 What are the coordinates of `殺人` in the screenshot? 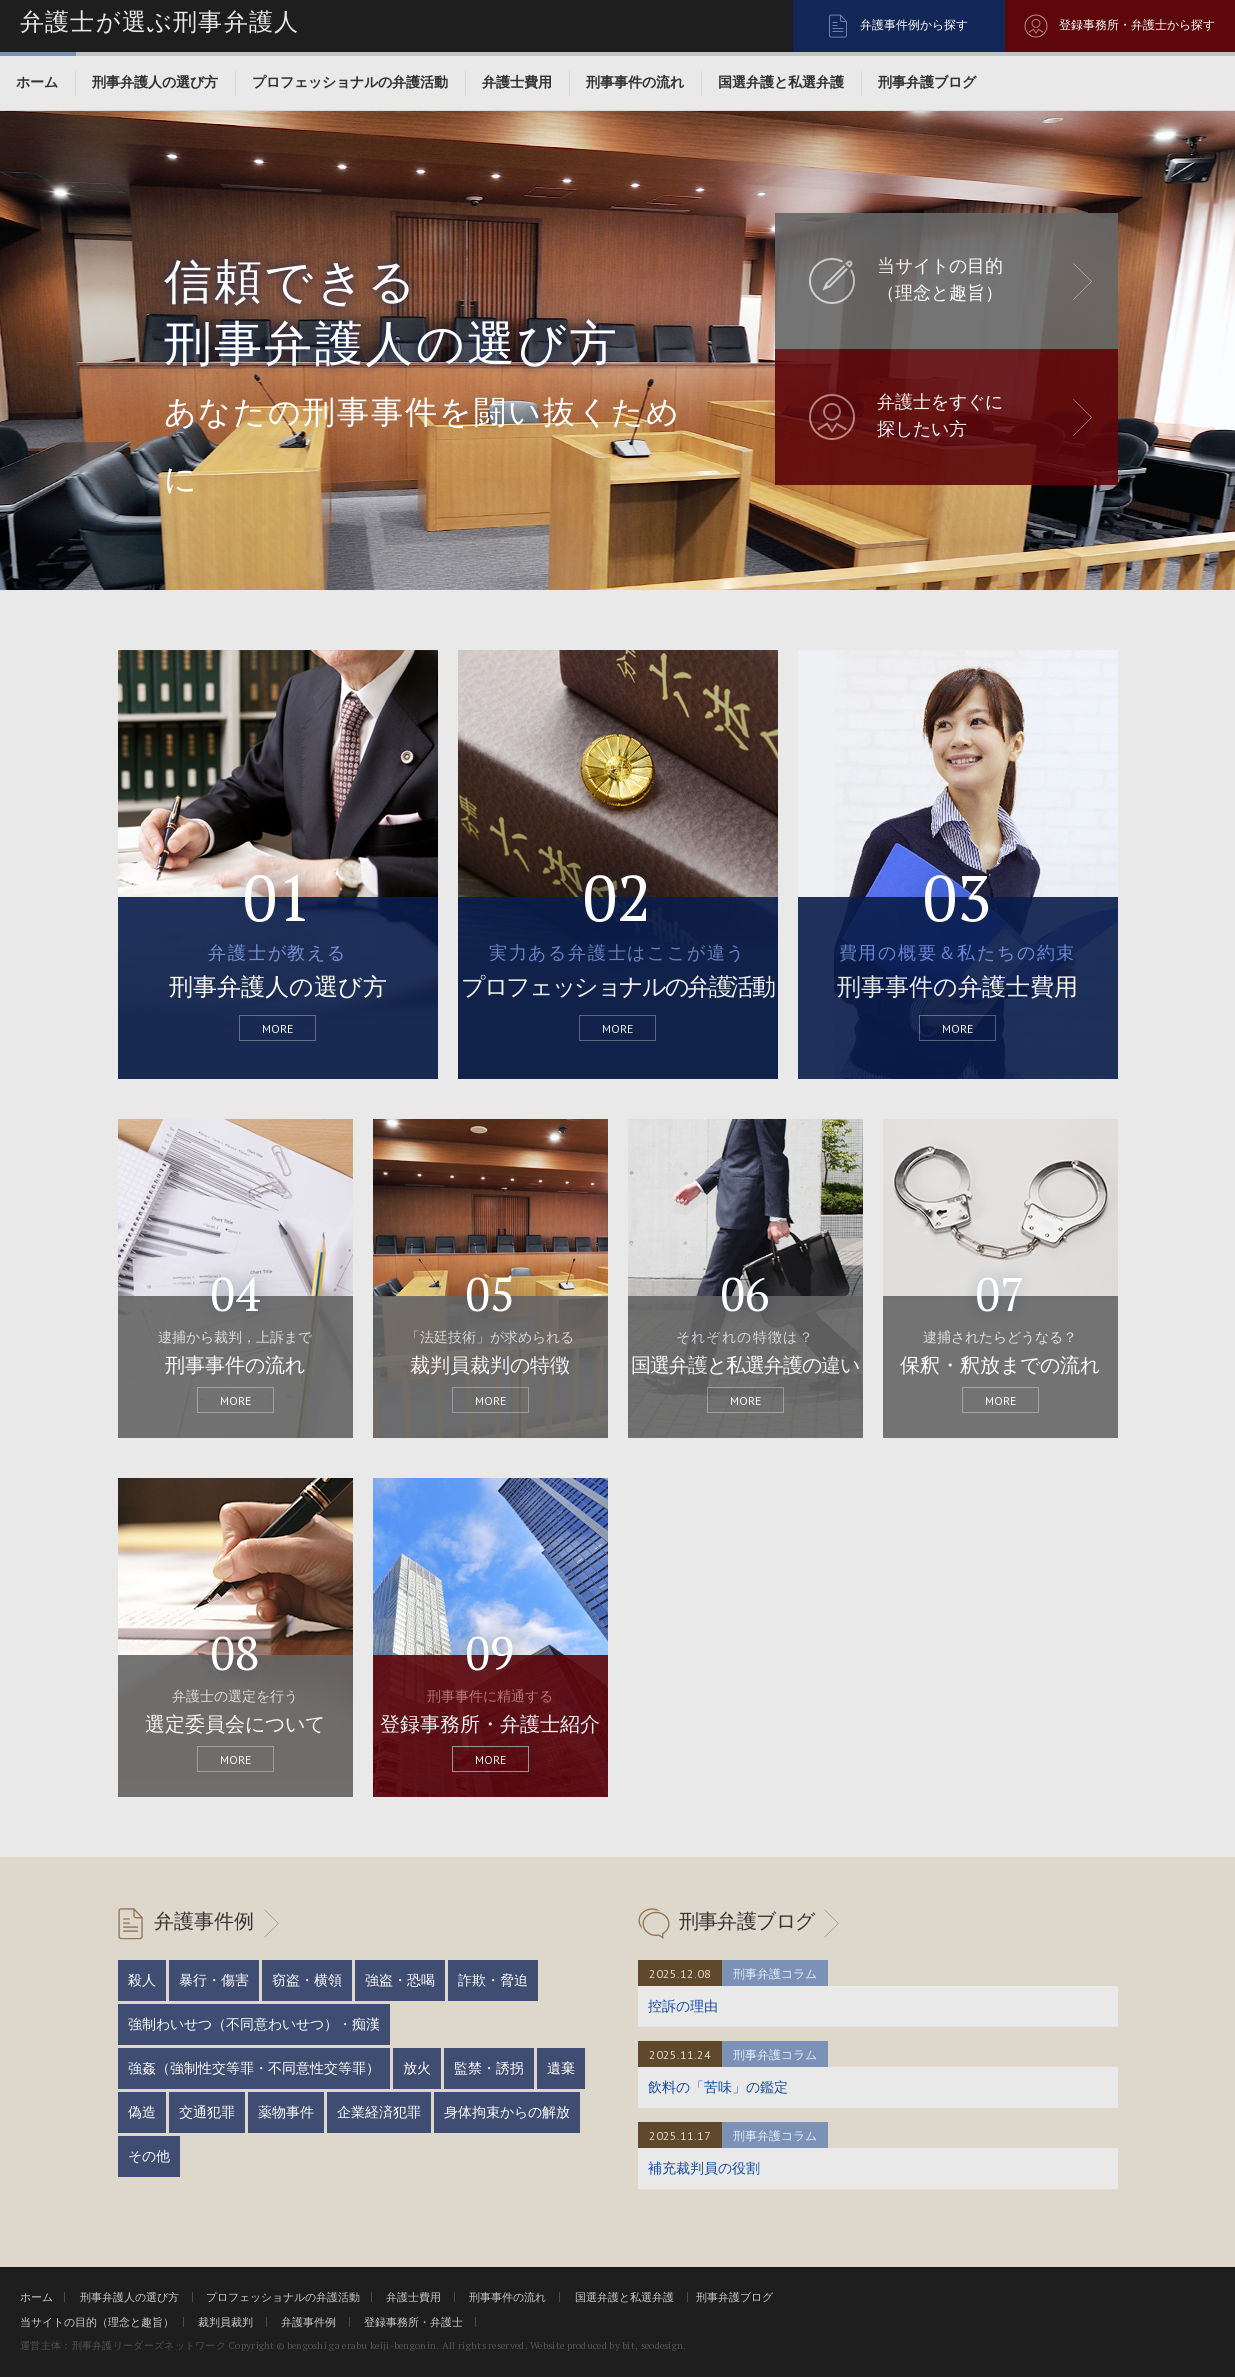 It's located at (142, 1980).